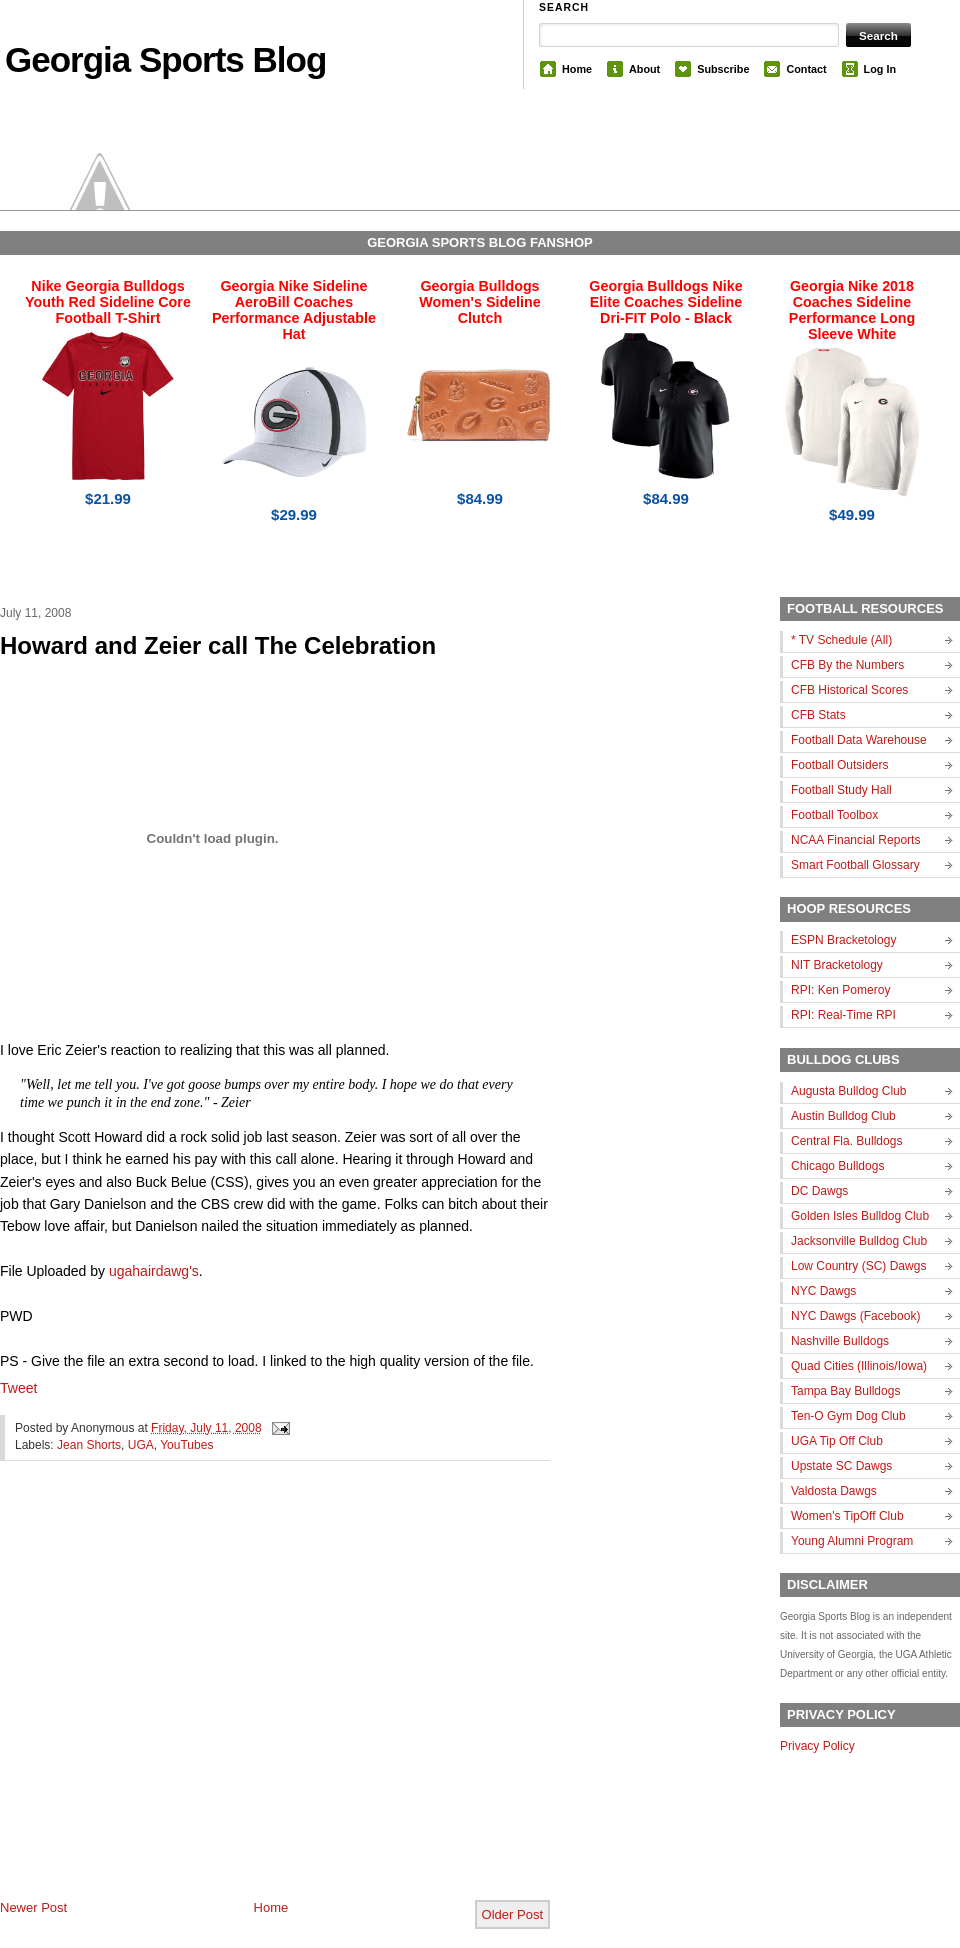 The width and height of the screenshot is (960, 1948). Describe the element at coordinates (165, 59) in the screenshot. I see `Georgia Sports Blog` at that location.